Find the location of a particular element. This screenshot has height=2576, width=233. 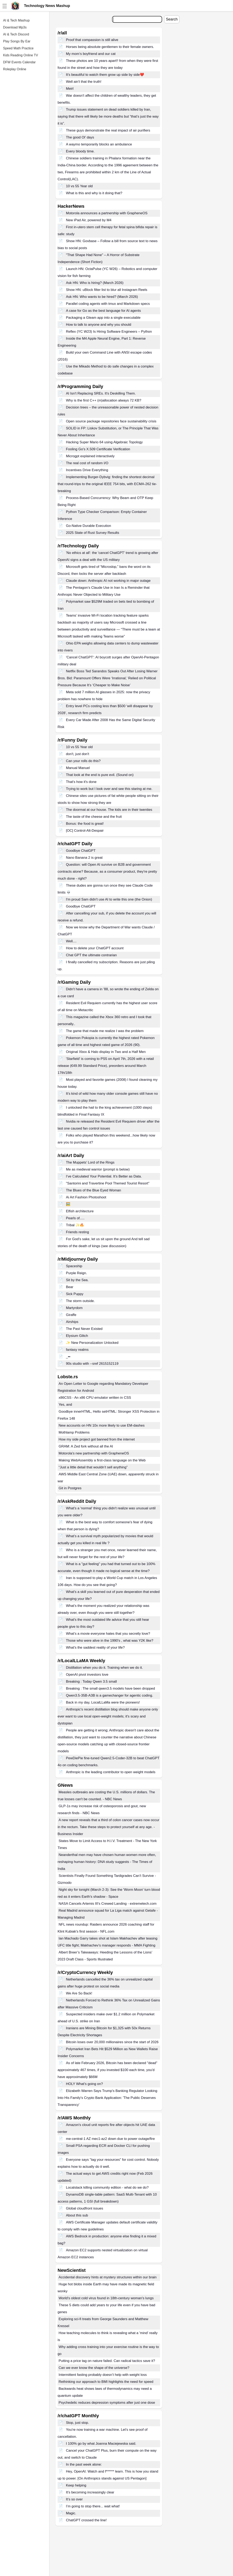

Download Mp3s is located at coordinates (15, 27).